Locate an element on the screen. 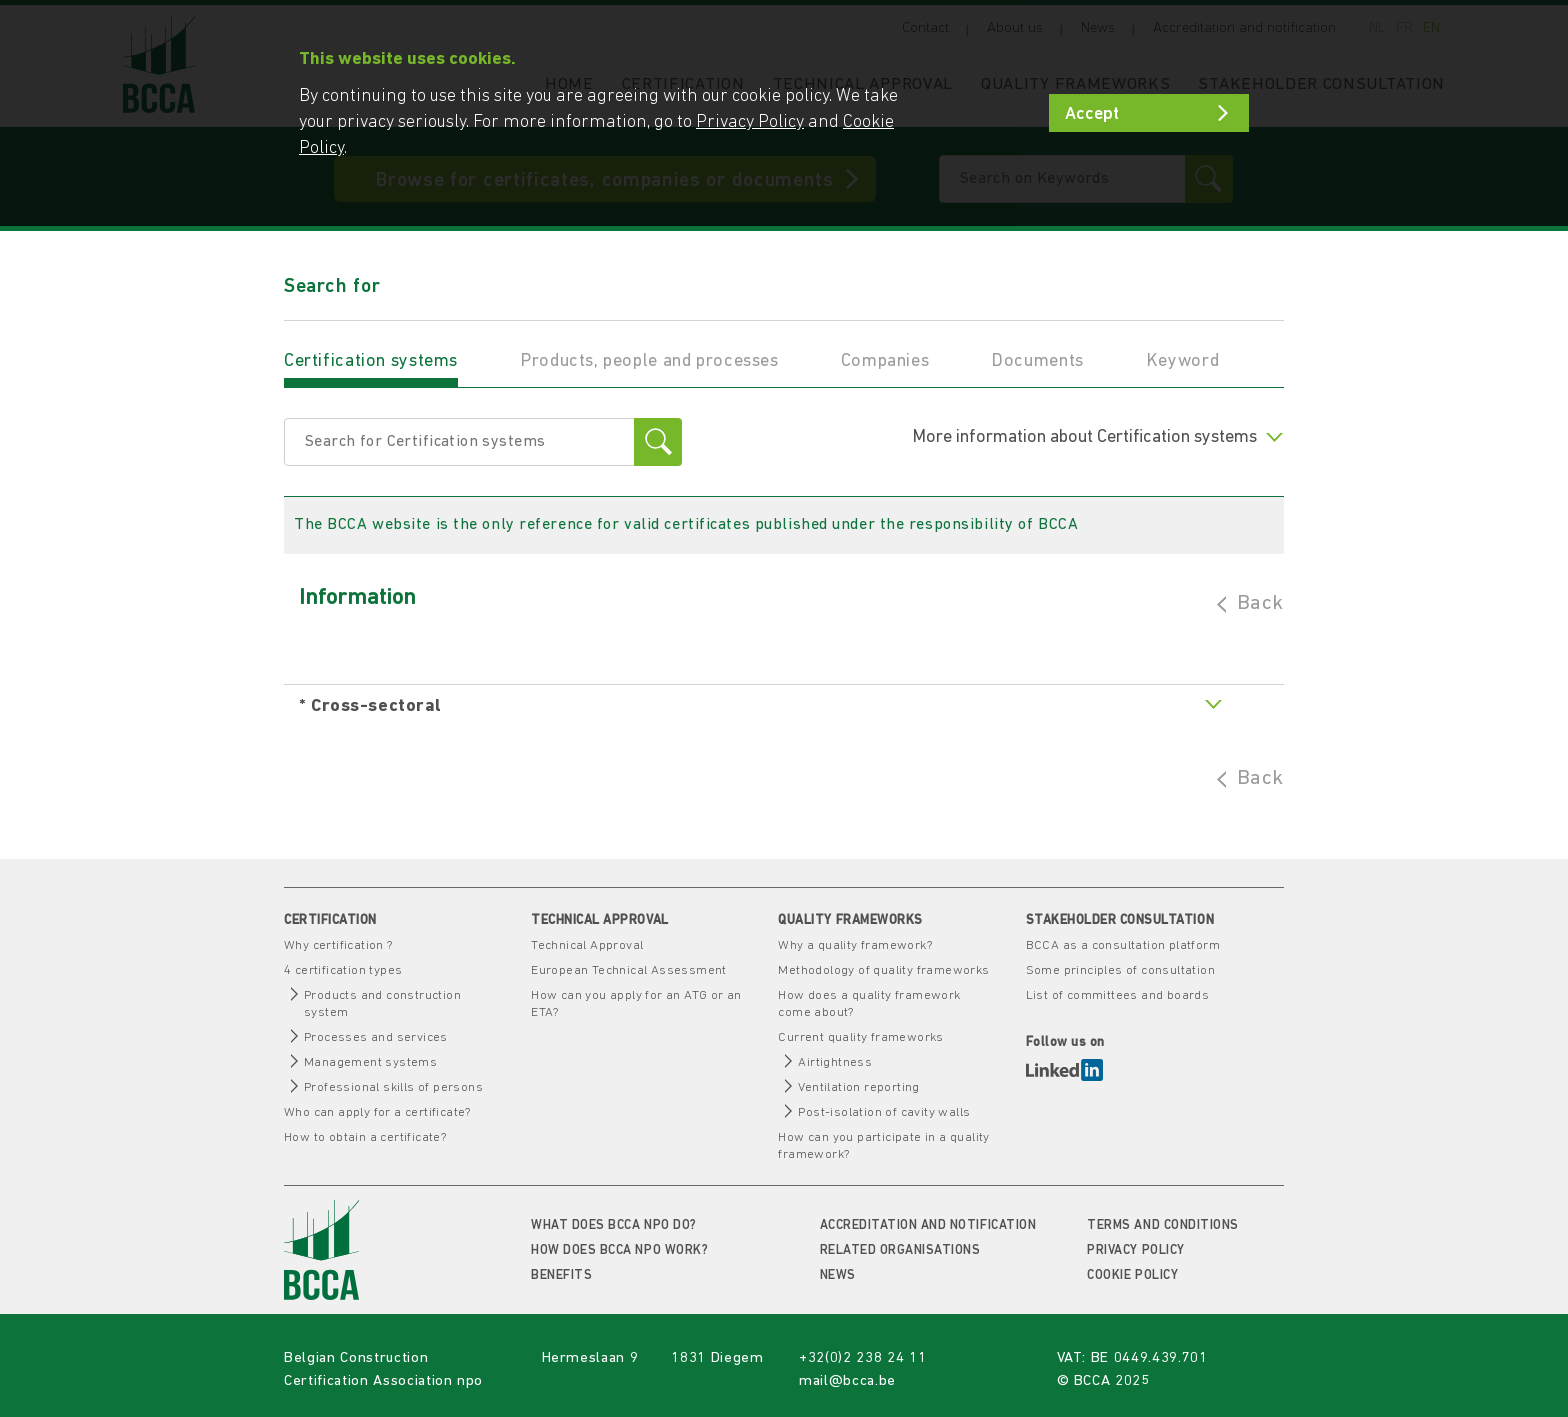 Image resolution: width=1568 pixels, height=1417 pixels. How to obtain a certificate? is located at coordinates (365, 1137).